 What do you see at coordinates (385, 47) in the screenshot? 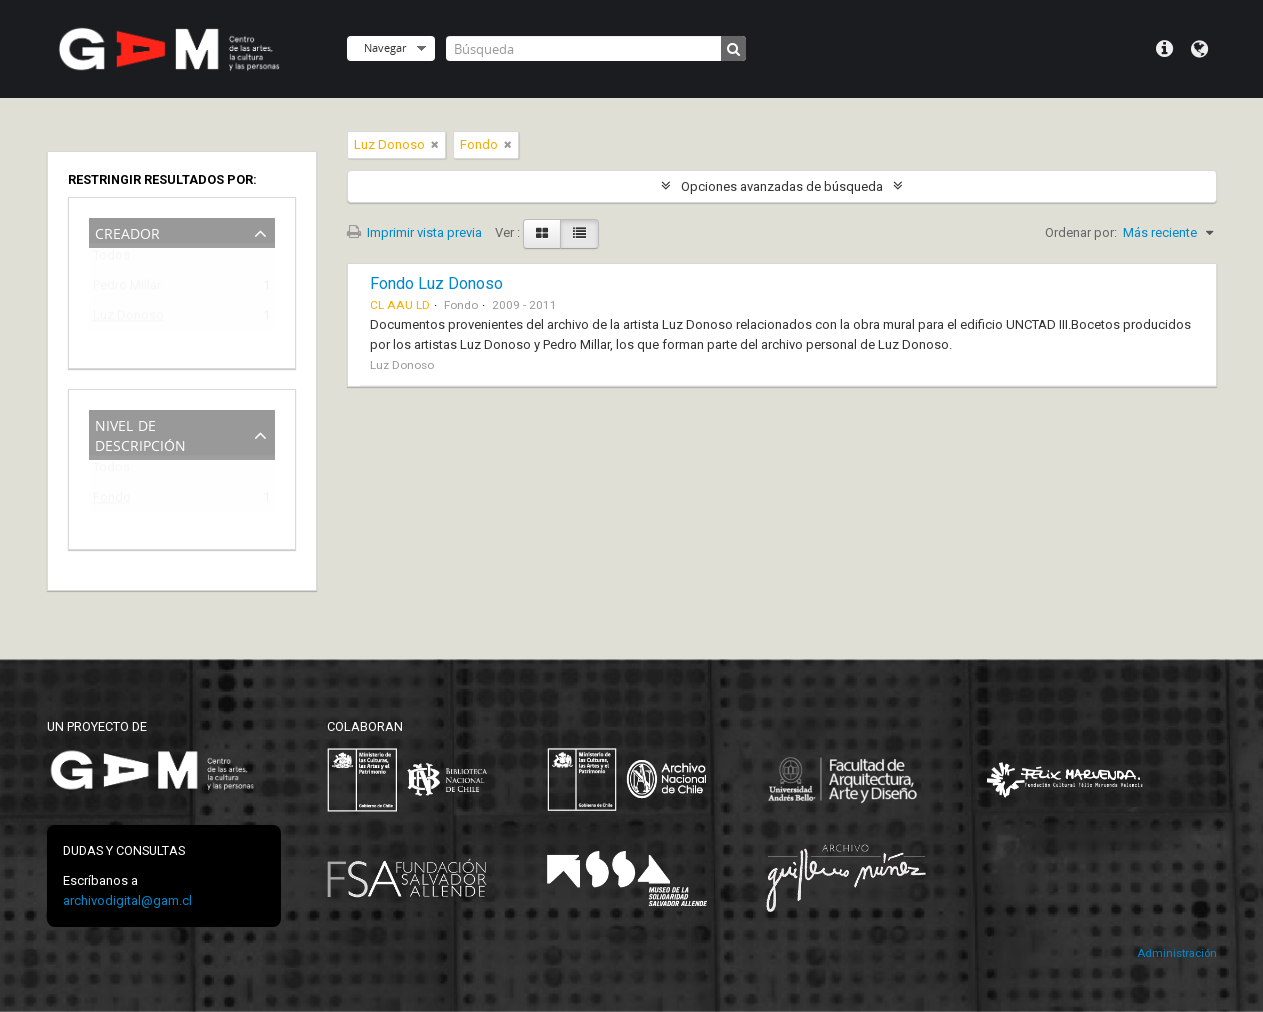
I see `Navegar` at bounding box center [385, 47].